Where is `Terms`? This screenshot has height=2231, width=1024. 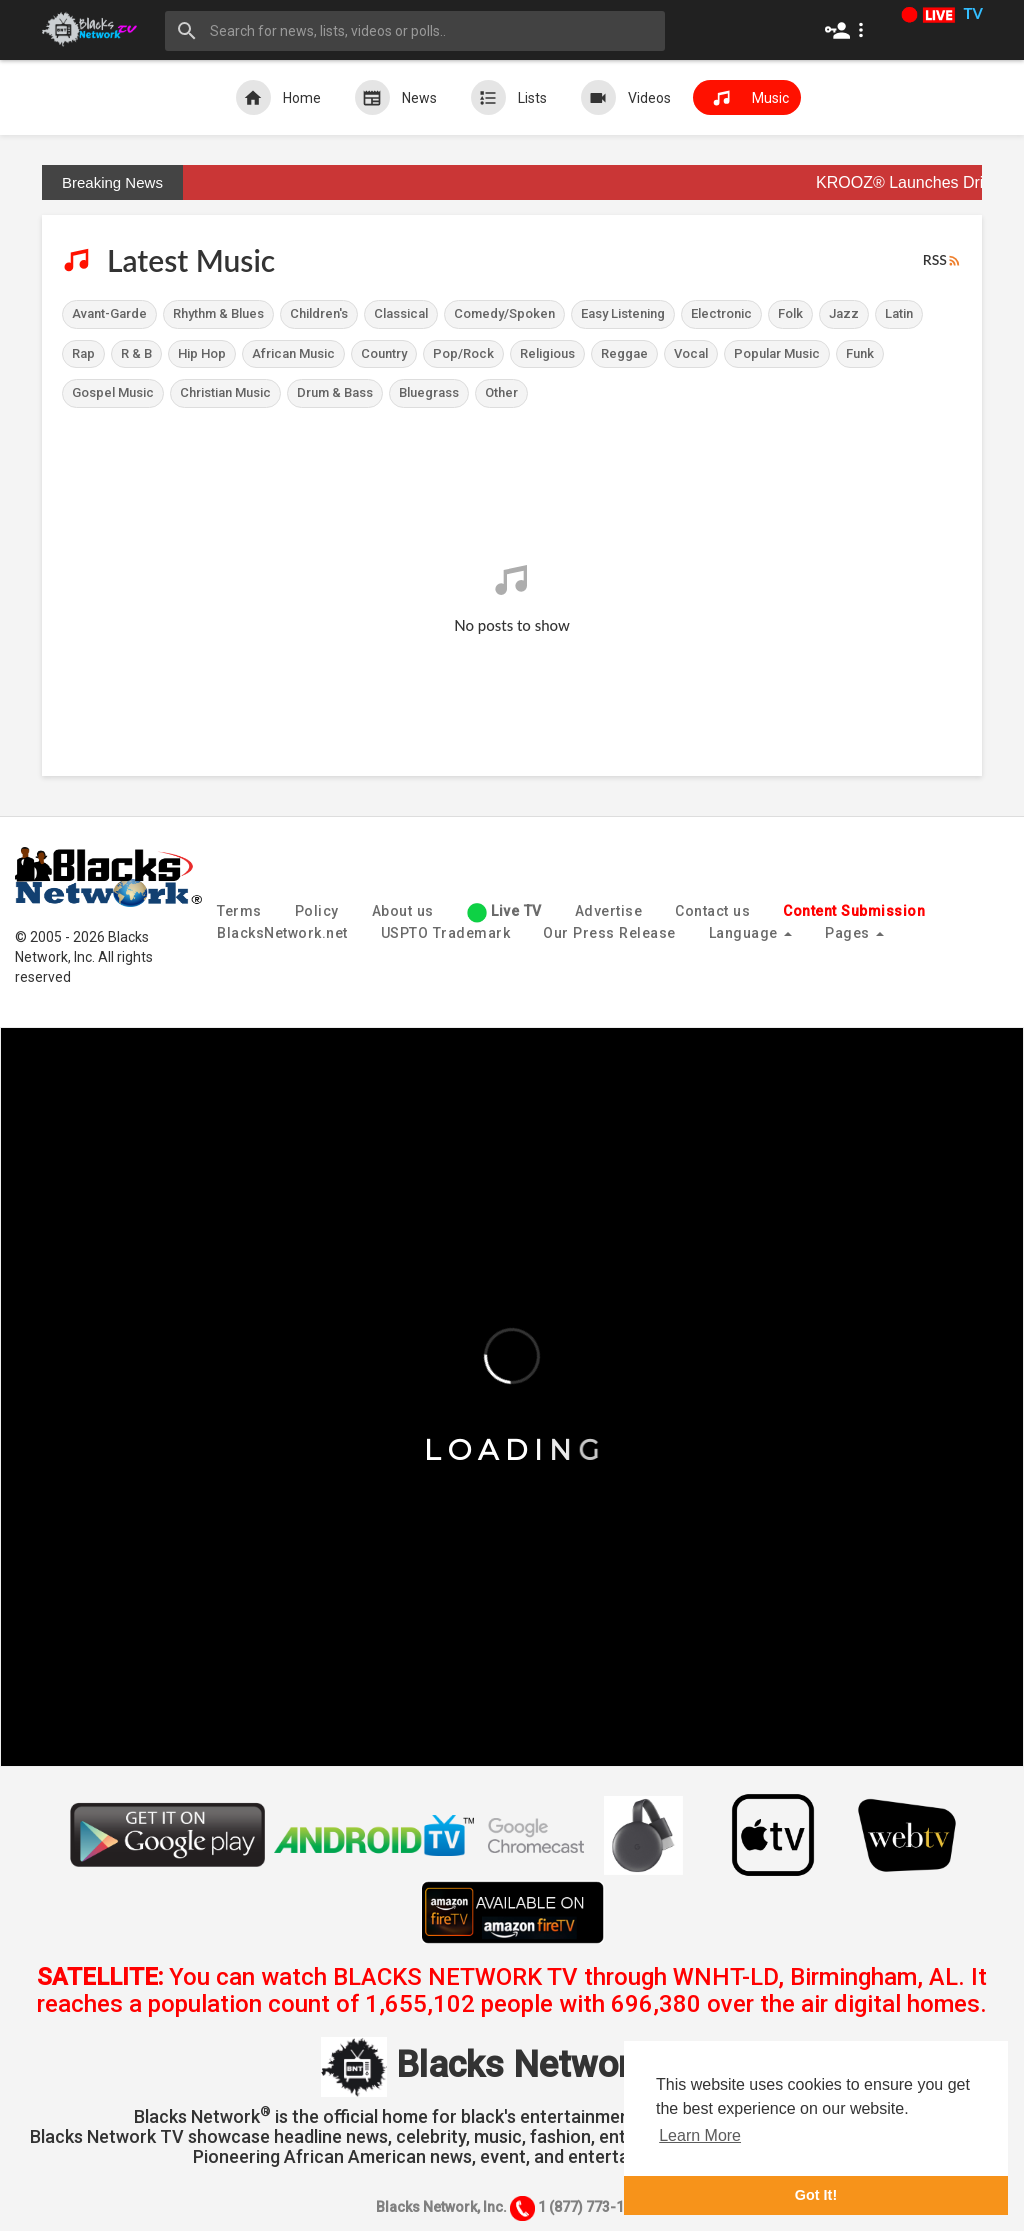 Terms is located at coordinates (239, 911).